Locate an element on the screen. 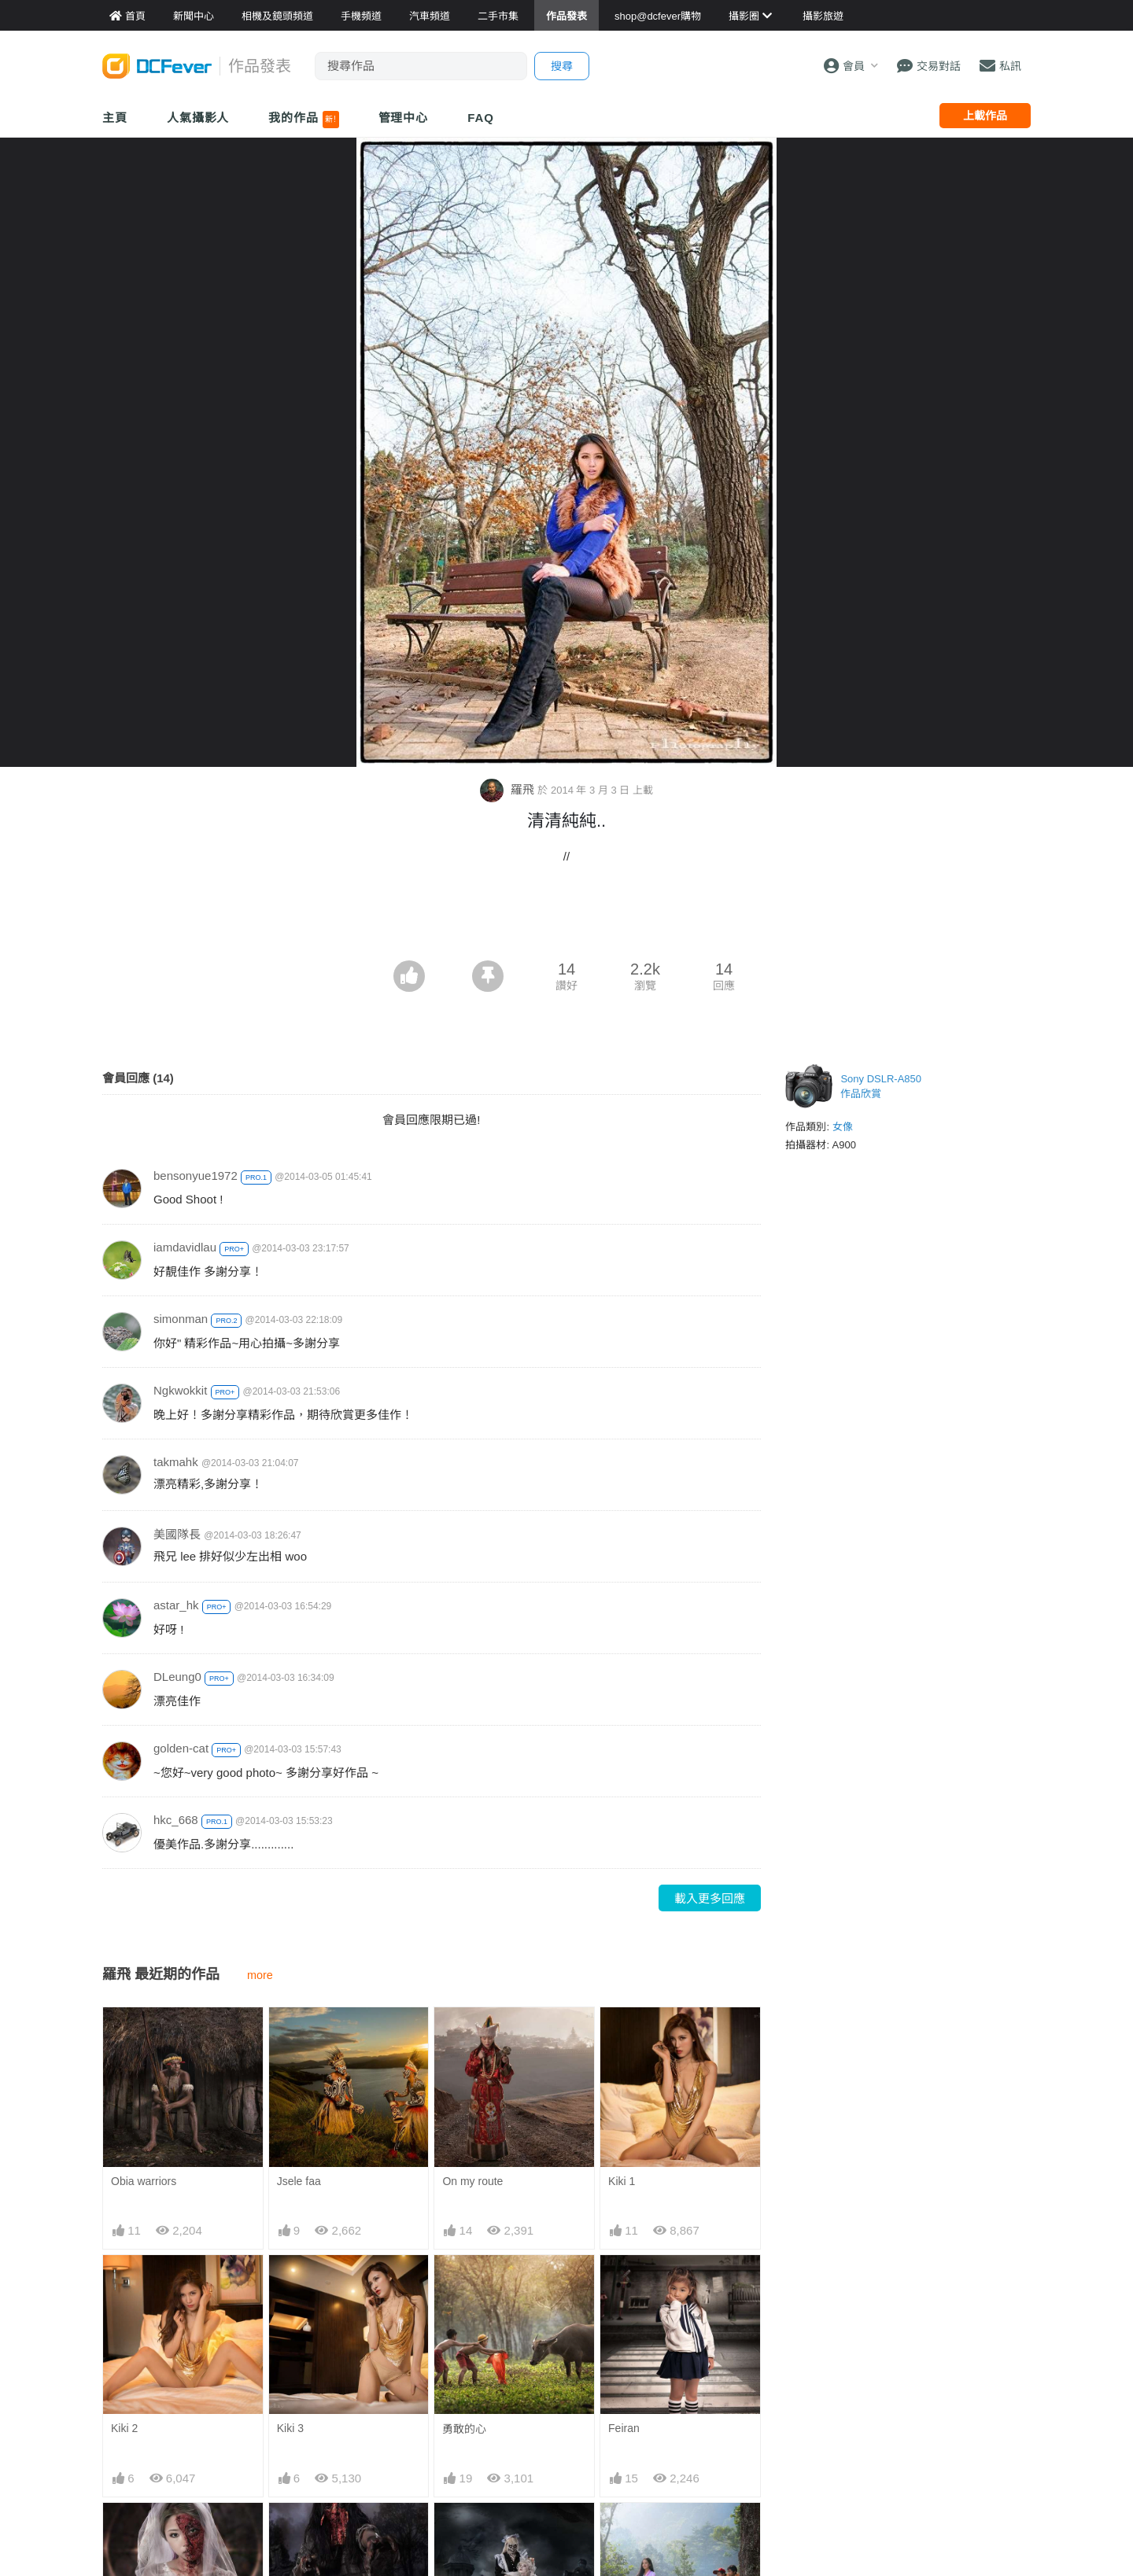  我的作品 is located at coordinates (303, 119).